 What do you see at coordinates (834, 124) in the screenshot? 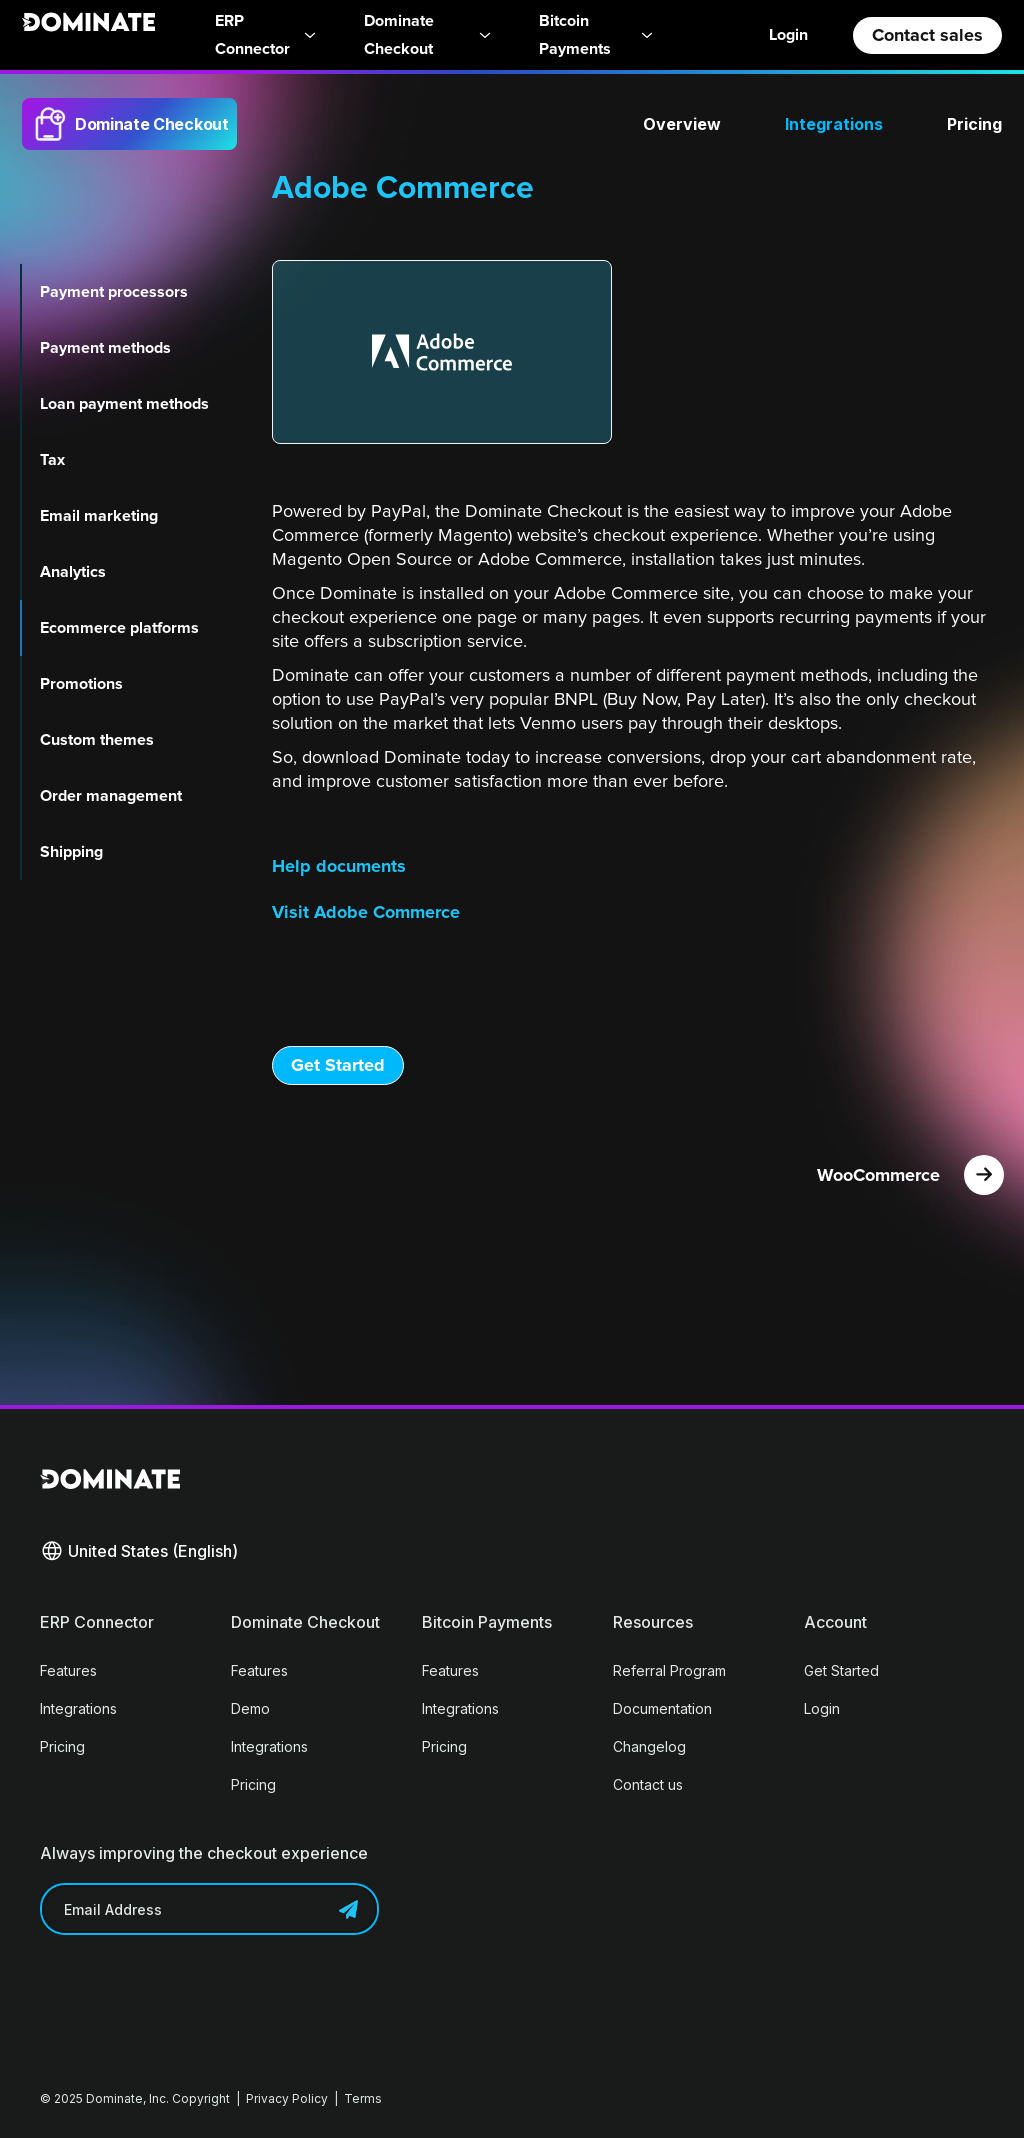
I see `Integrations` at bounding box center [834, 124].